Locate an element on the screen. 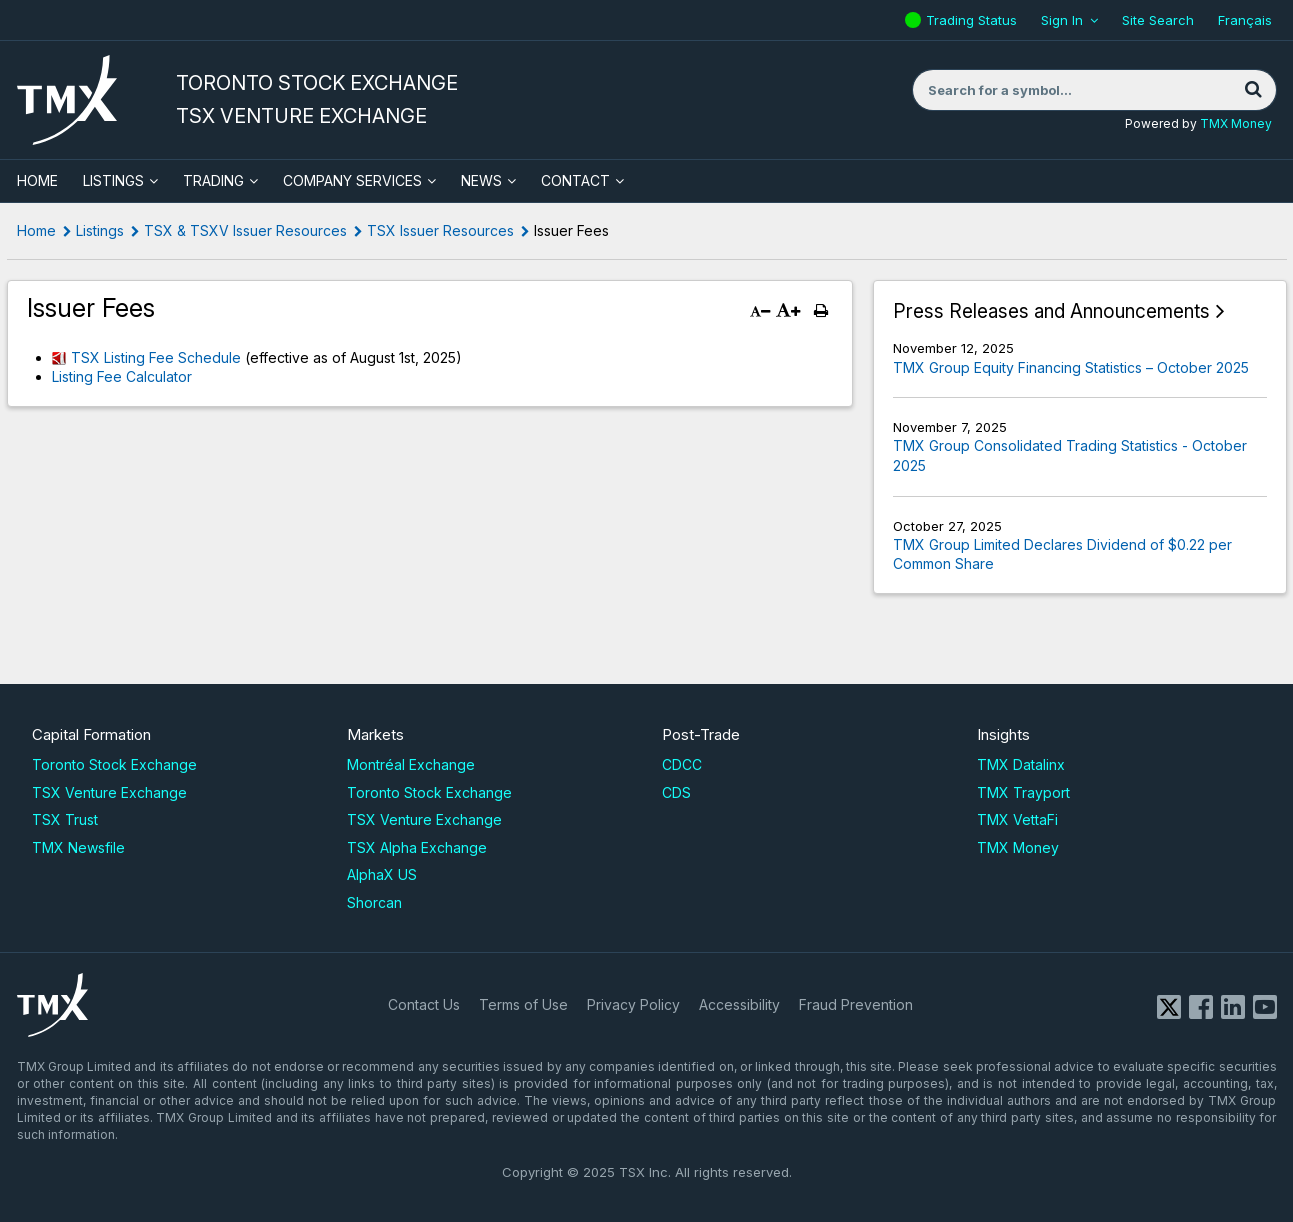 The image size is (1293, 1222). CDS is located at coordinates (676, 792).